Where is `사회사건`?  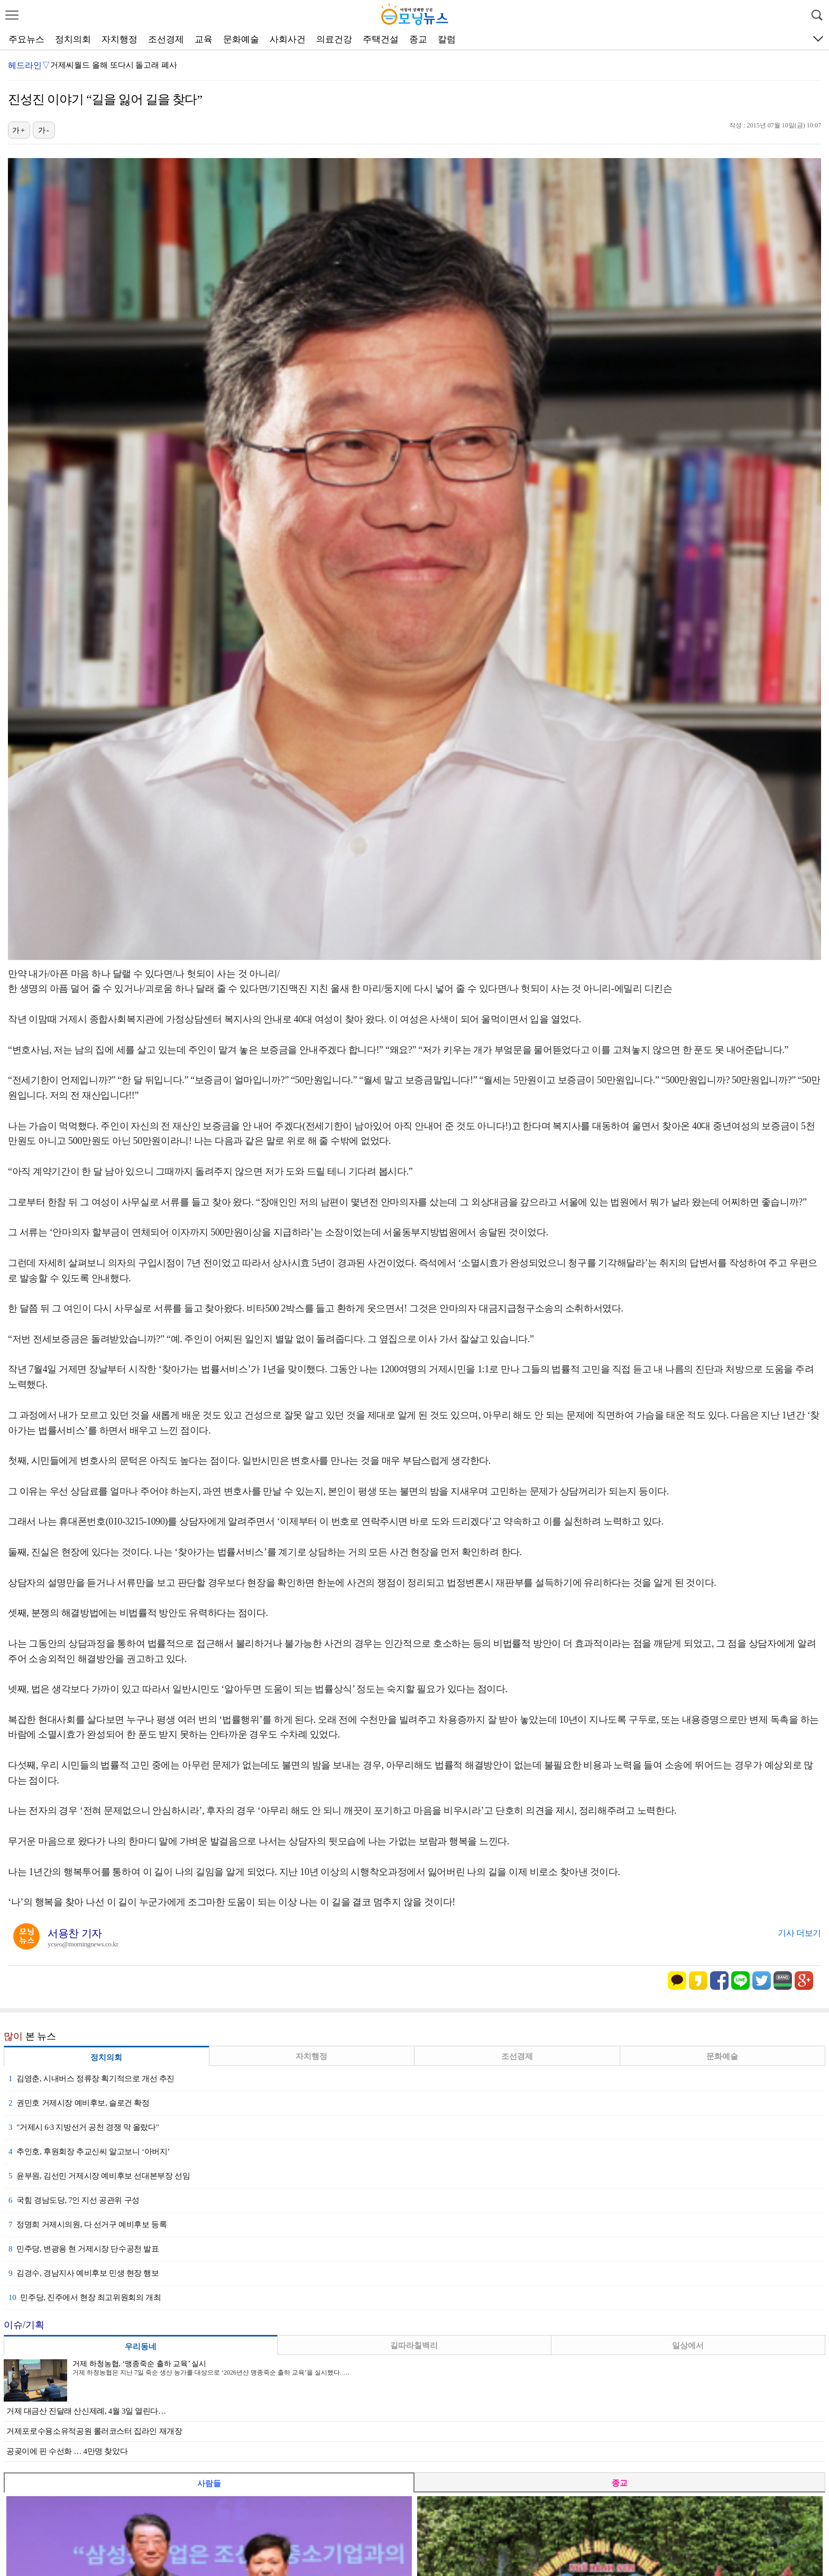 사회사건 is located at coordinates (288, 39).